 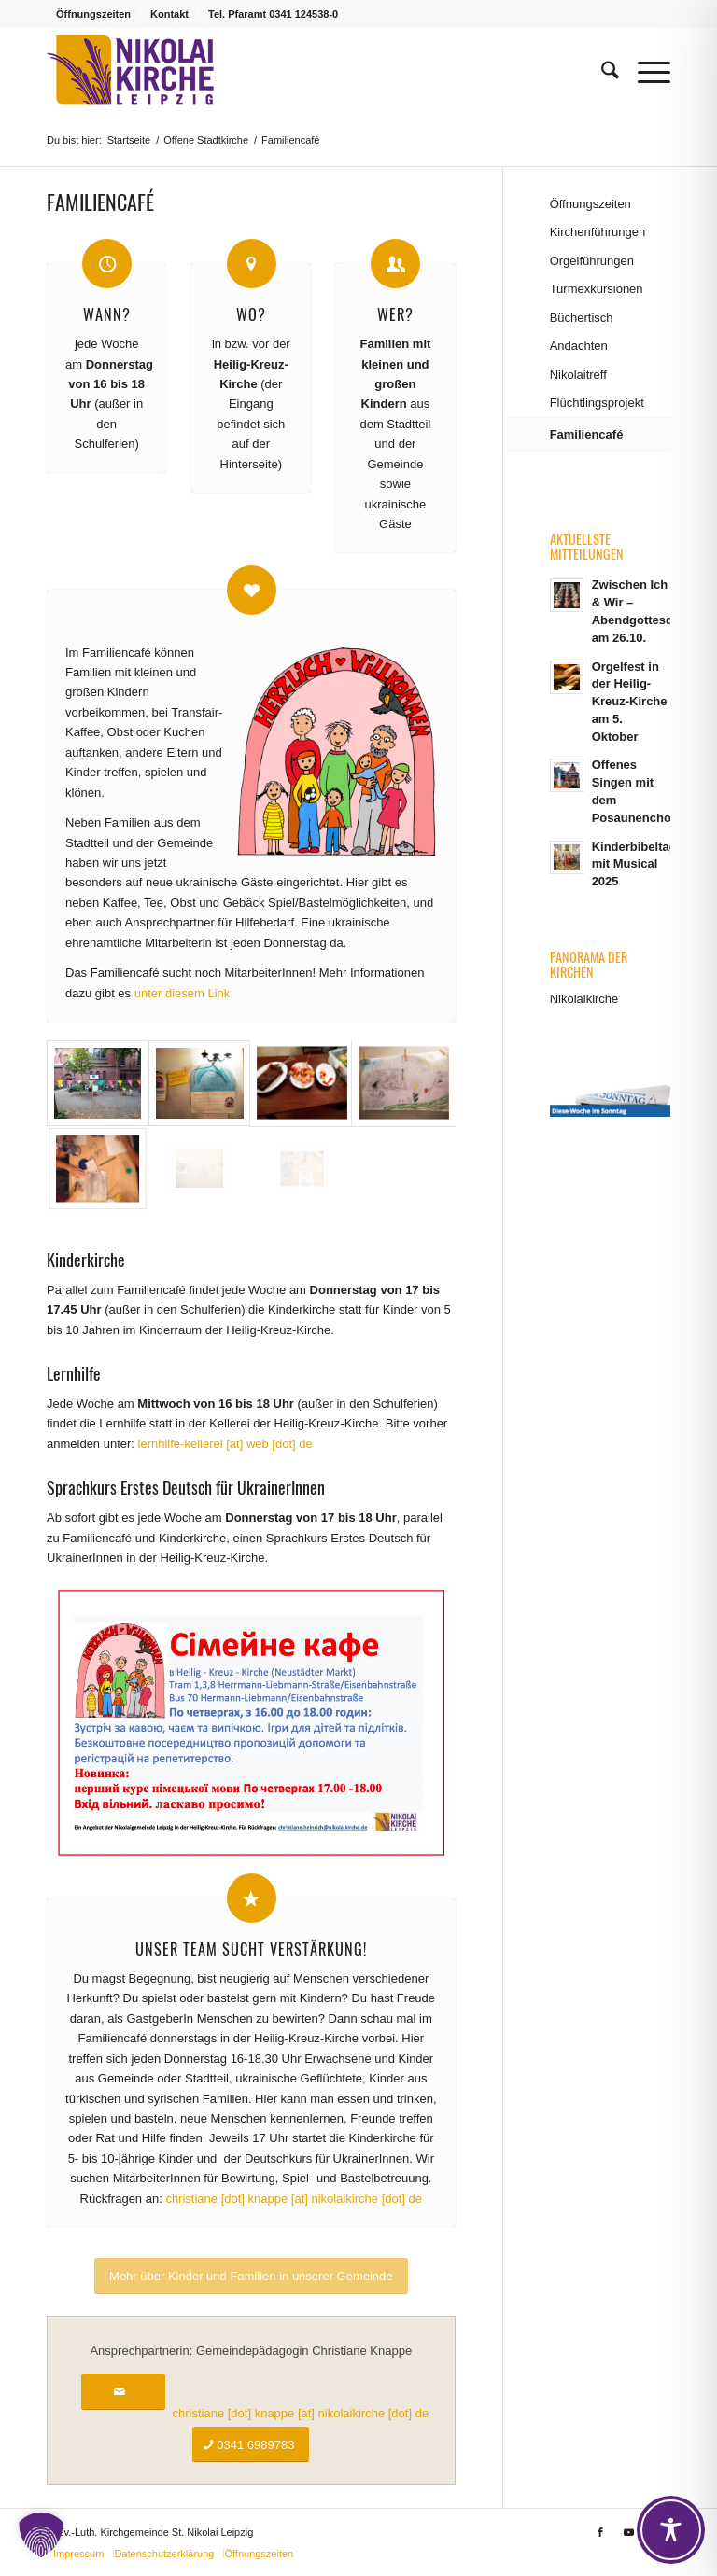 What do you see at coordinates (581, 318) in the screenshot?
I see `Büchertisch` at bounding box center [581, 318].